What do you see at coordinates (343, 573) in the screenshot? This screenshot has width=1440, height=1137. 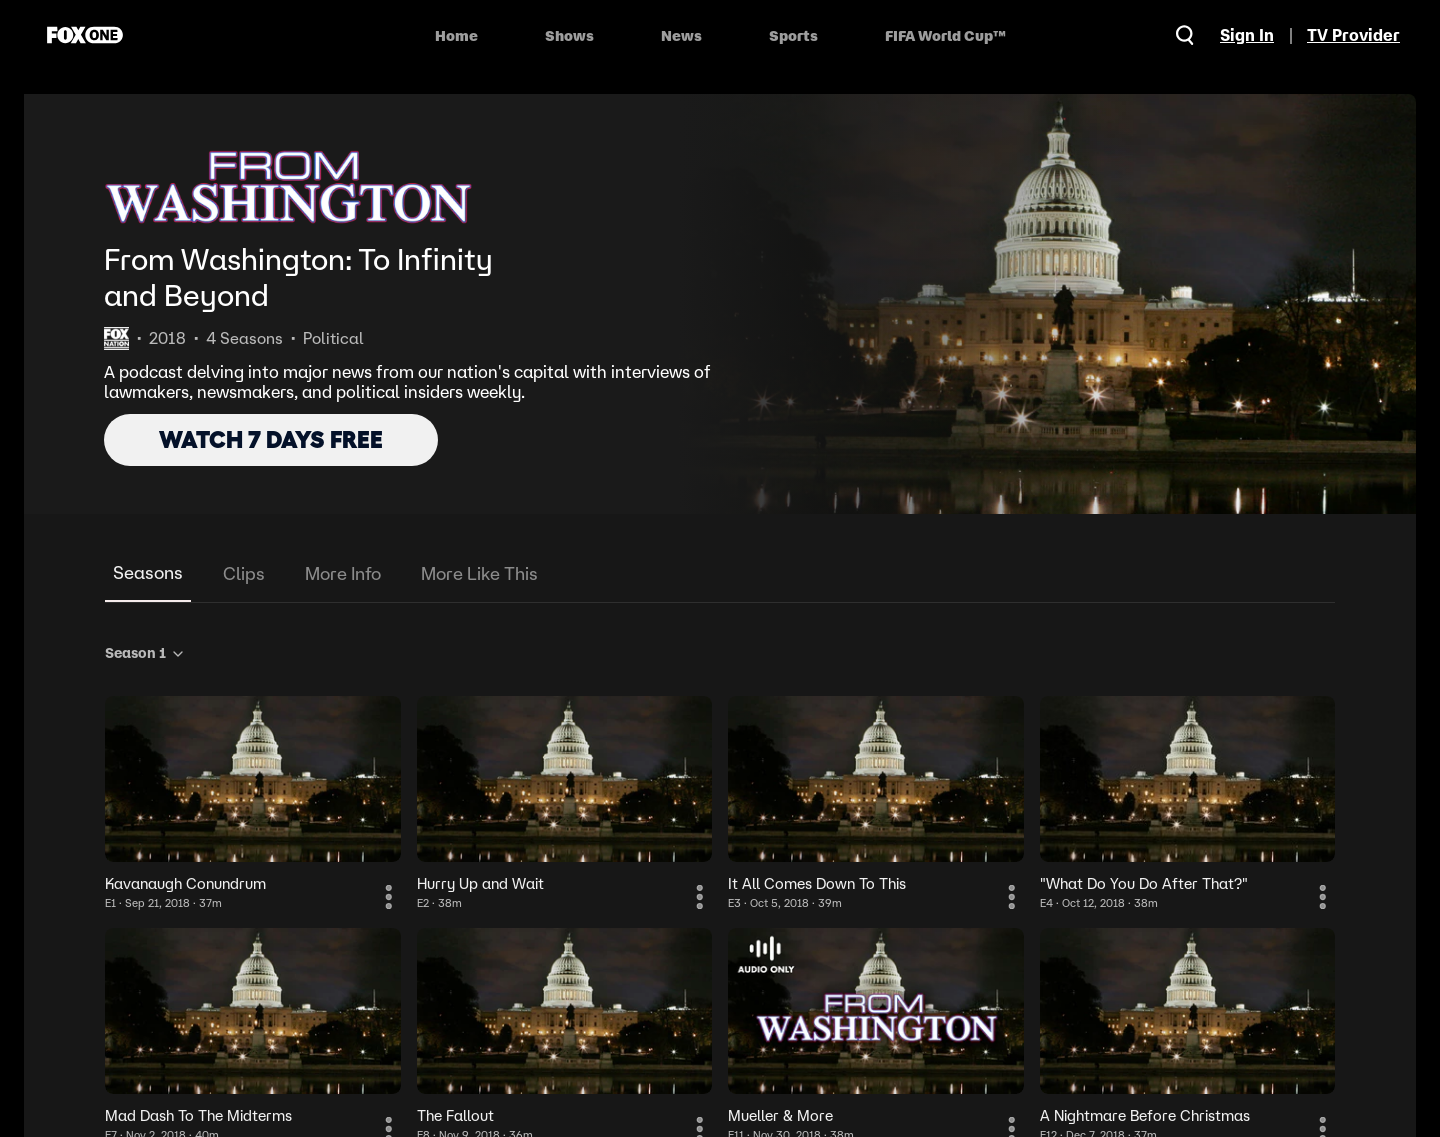 I see `More Info [tab]` at bounding box center [343, 573].